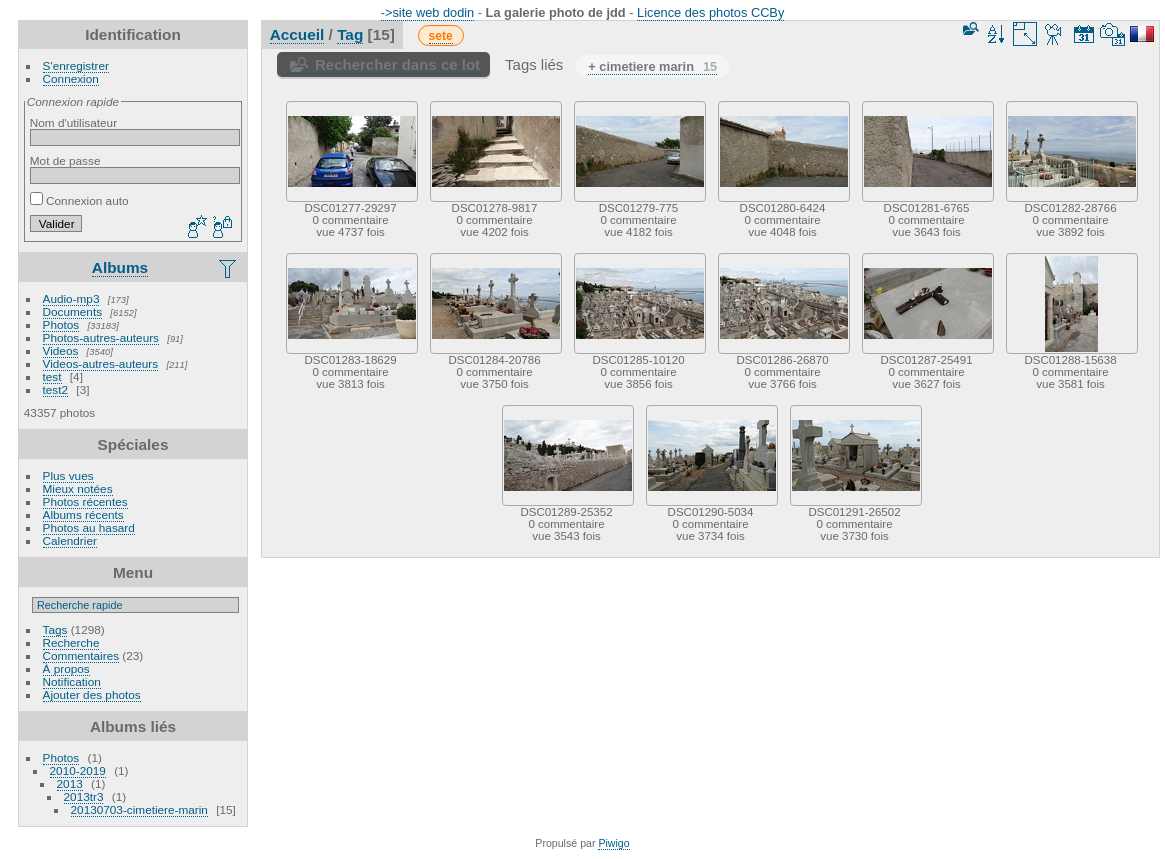 This screenshot has width=1165, height=859. What do you see at coordinates (101, 363) in the screenshot?
I see `Videos-autres-auteurs` at bounding box center [101, 363].